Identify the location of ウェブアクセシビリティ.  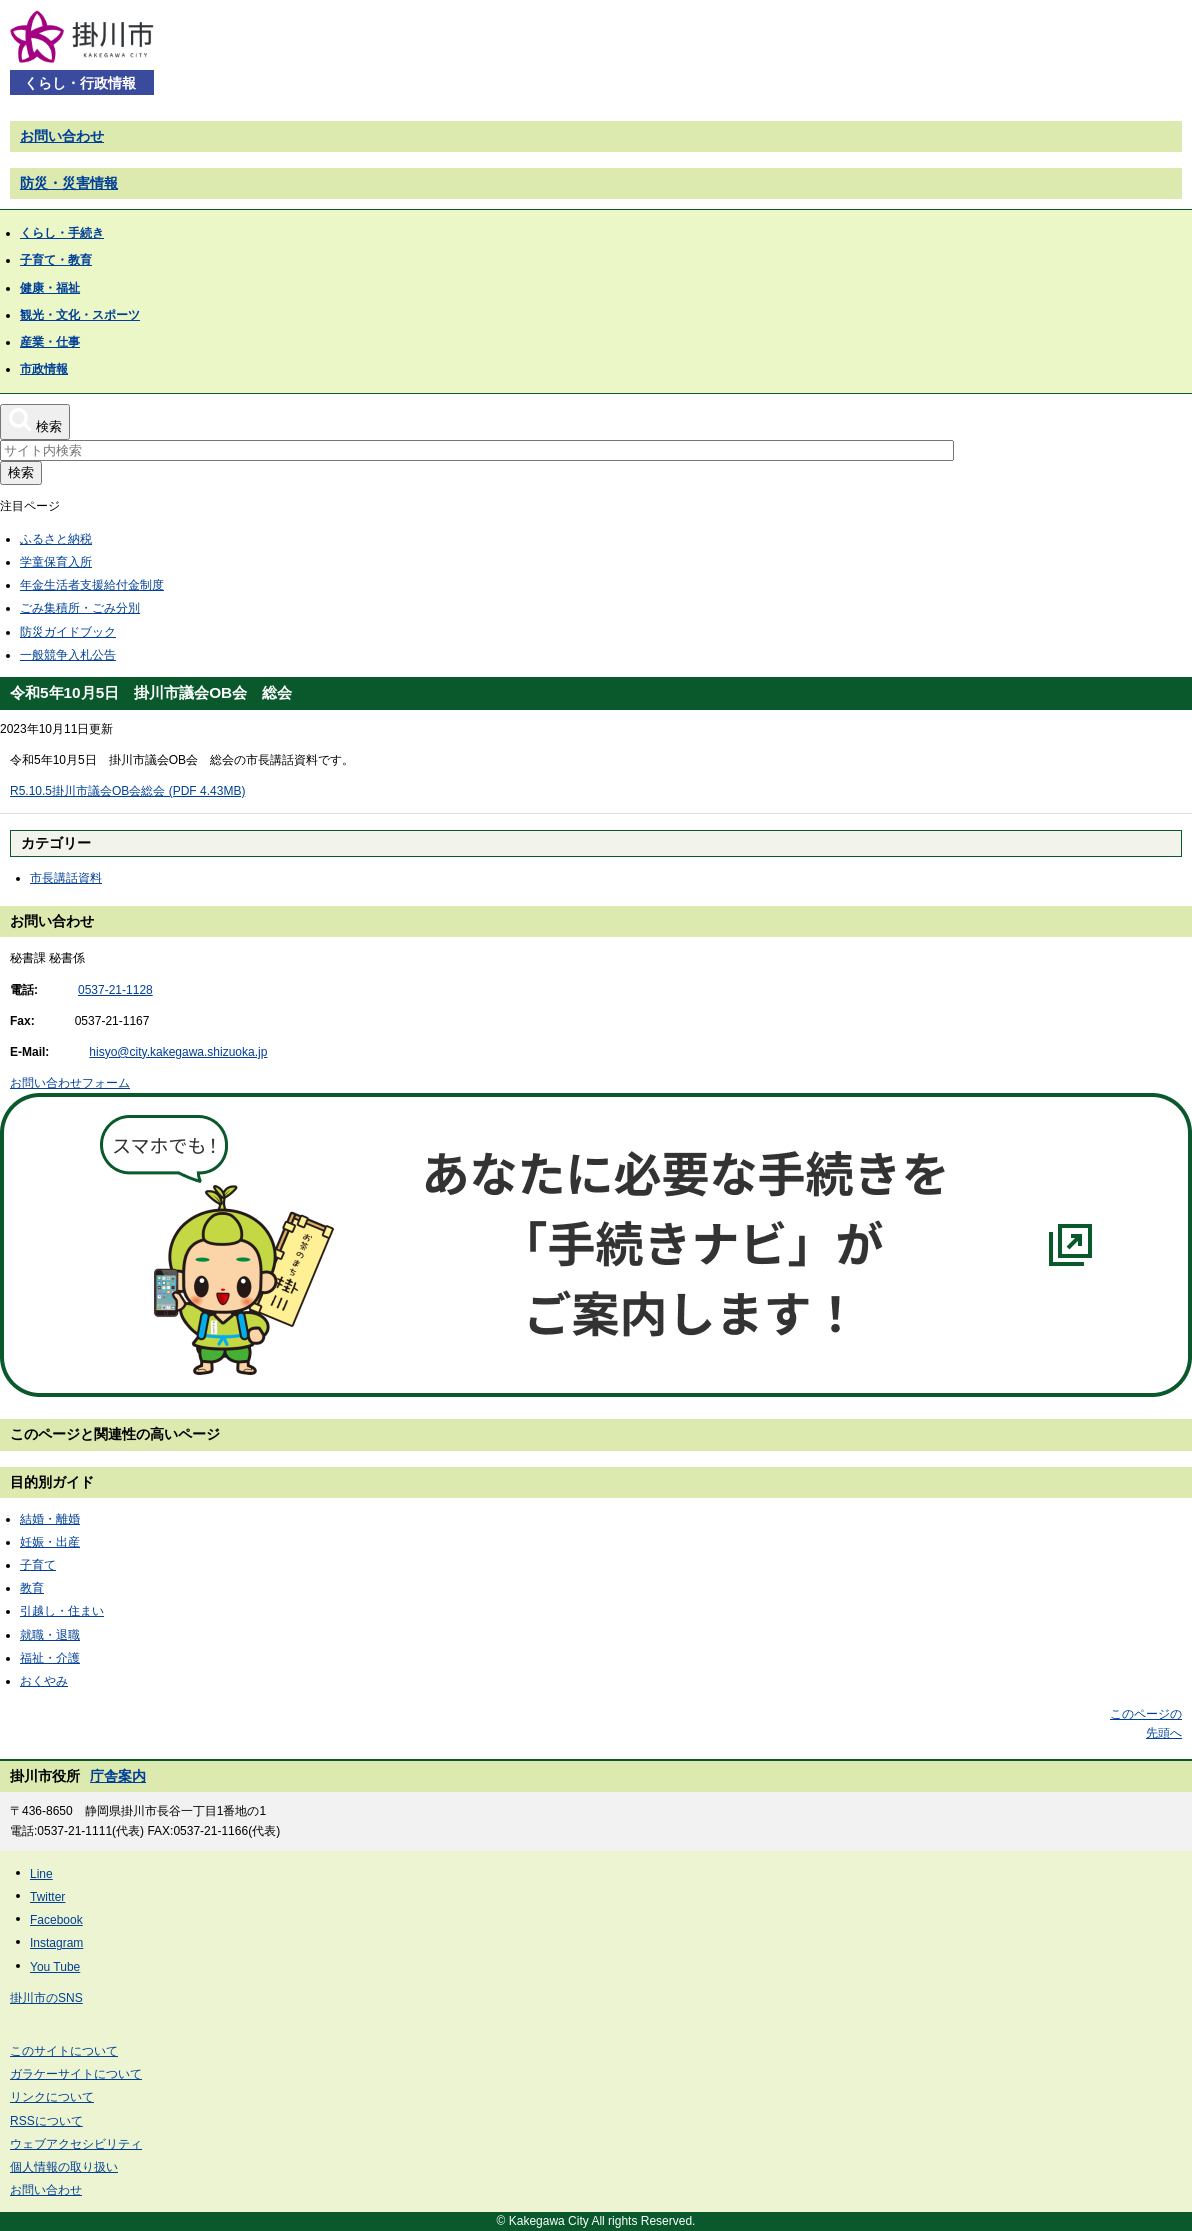
(76, 2144).